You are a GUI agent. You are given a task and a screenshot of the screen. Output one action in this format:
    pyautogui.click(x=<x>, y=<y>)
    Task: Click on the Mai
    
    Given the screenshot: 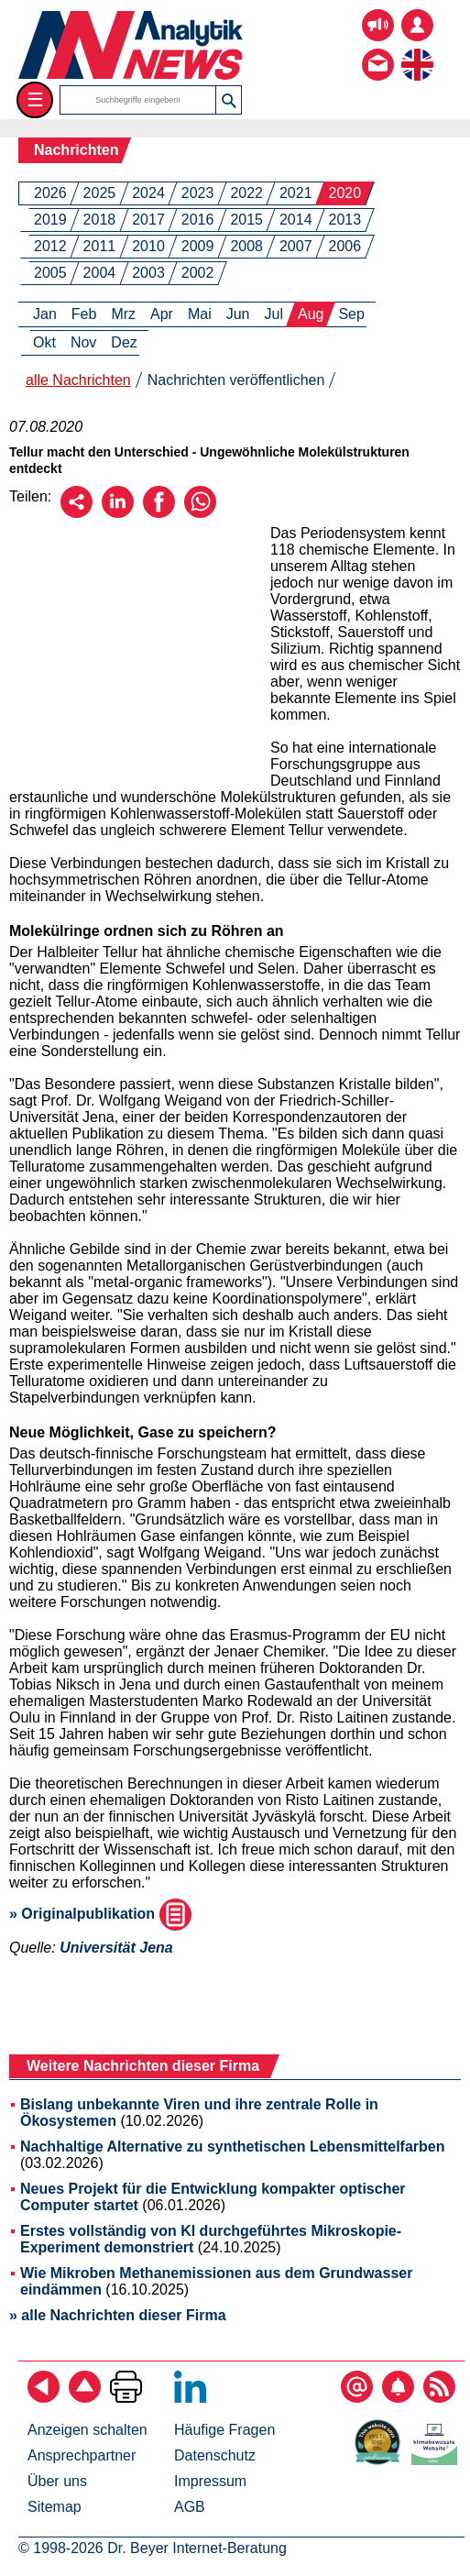 What is the action you would take?
    pyautogui.click(x=200, y=314)
    